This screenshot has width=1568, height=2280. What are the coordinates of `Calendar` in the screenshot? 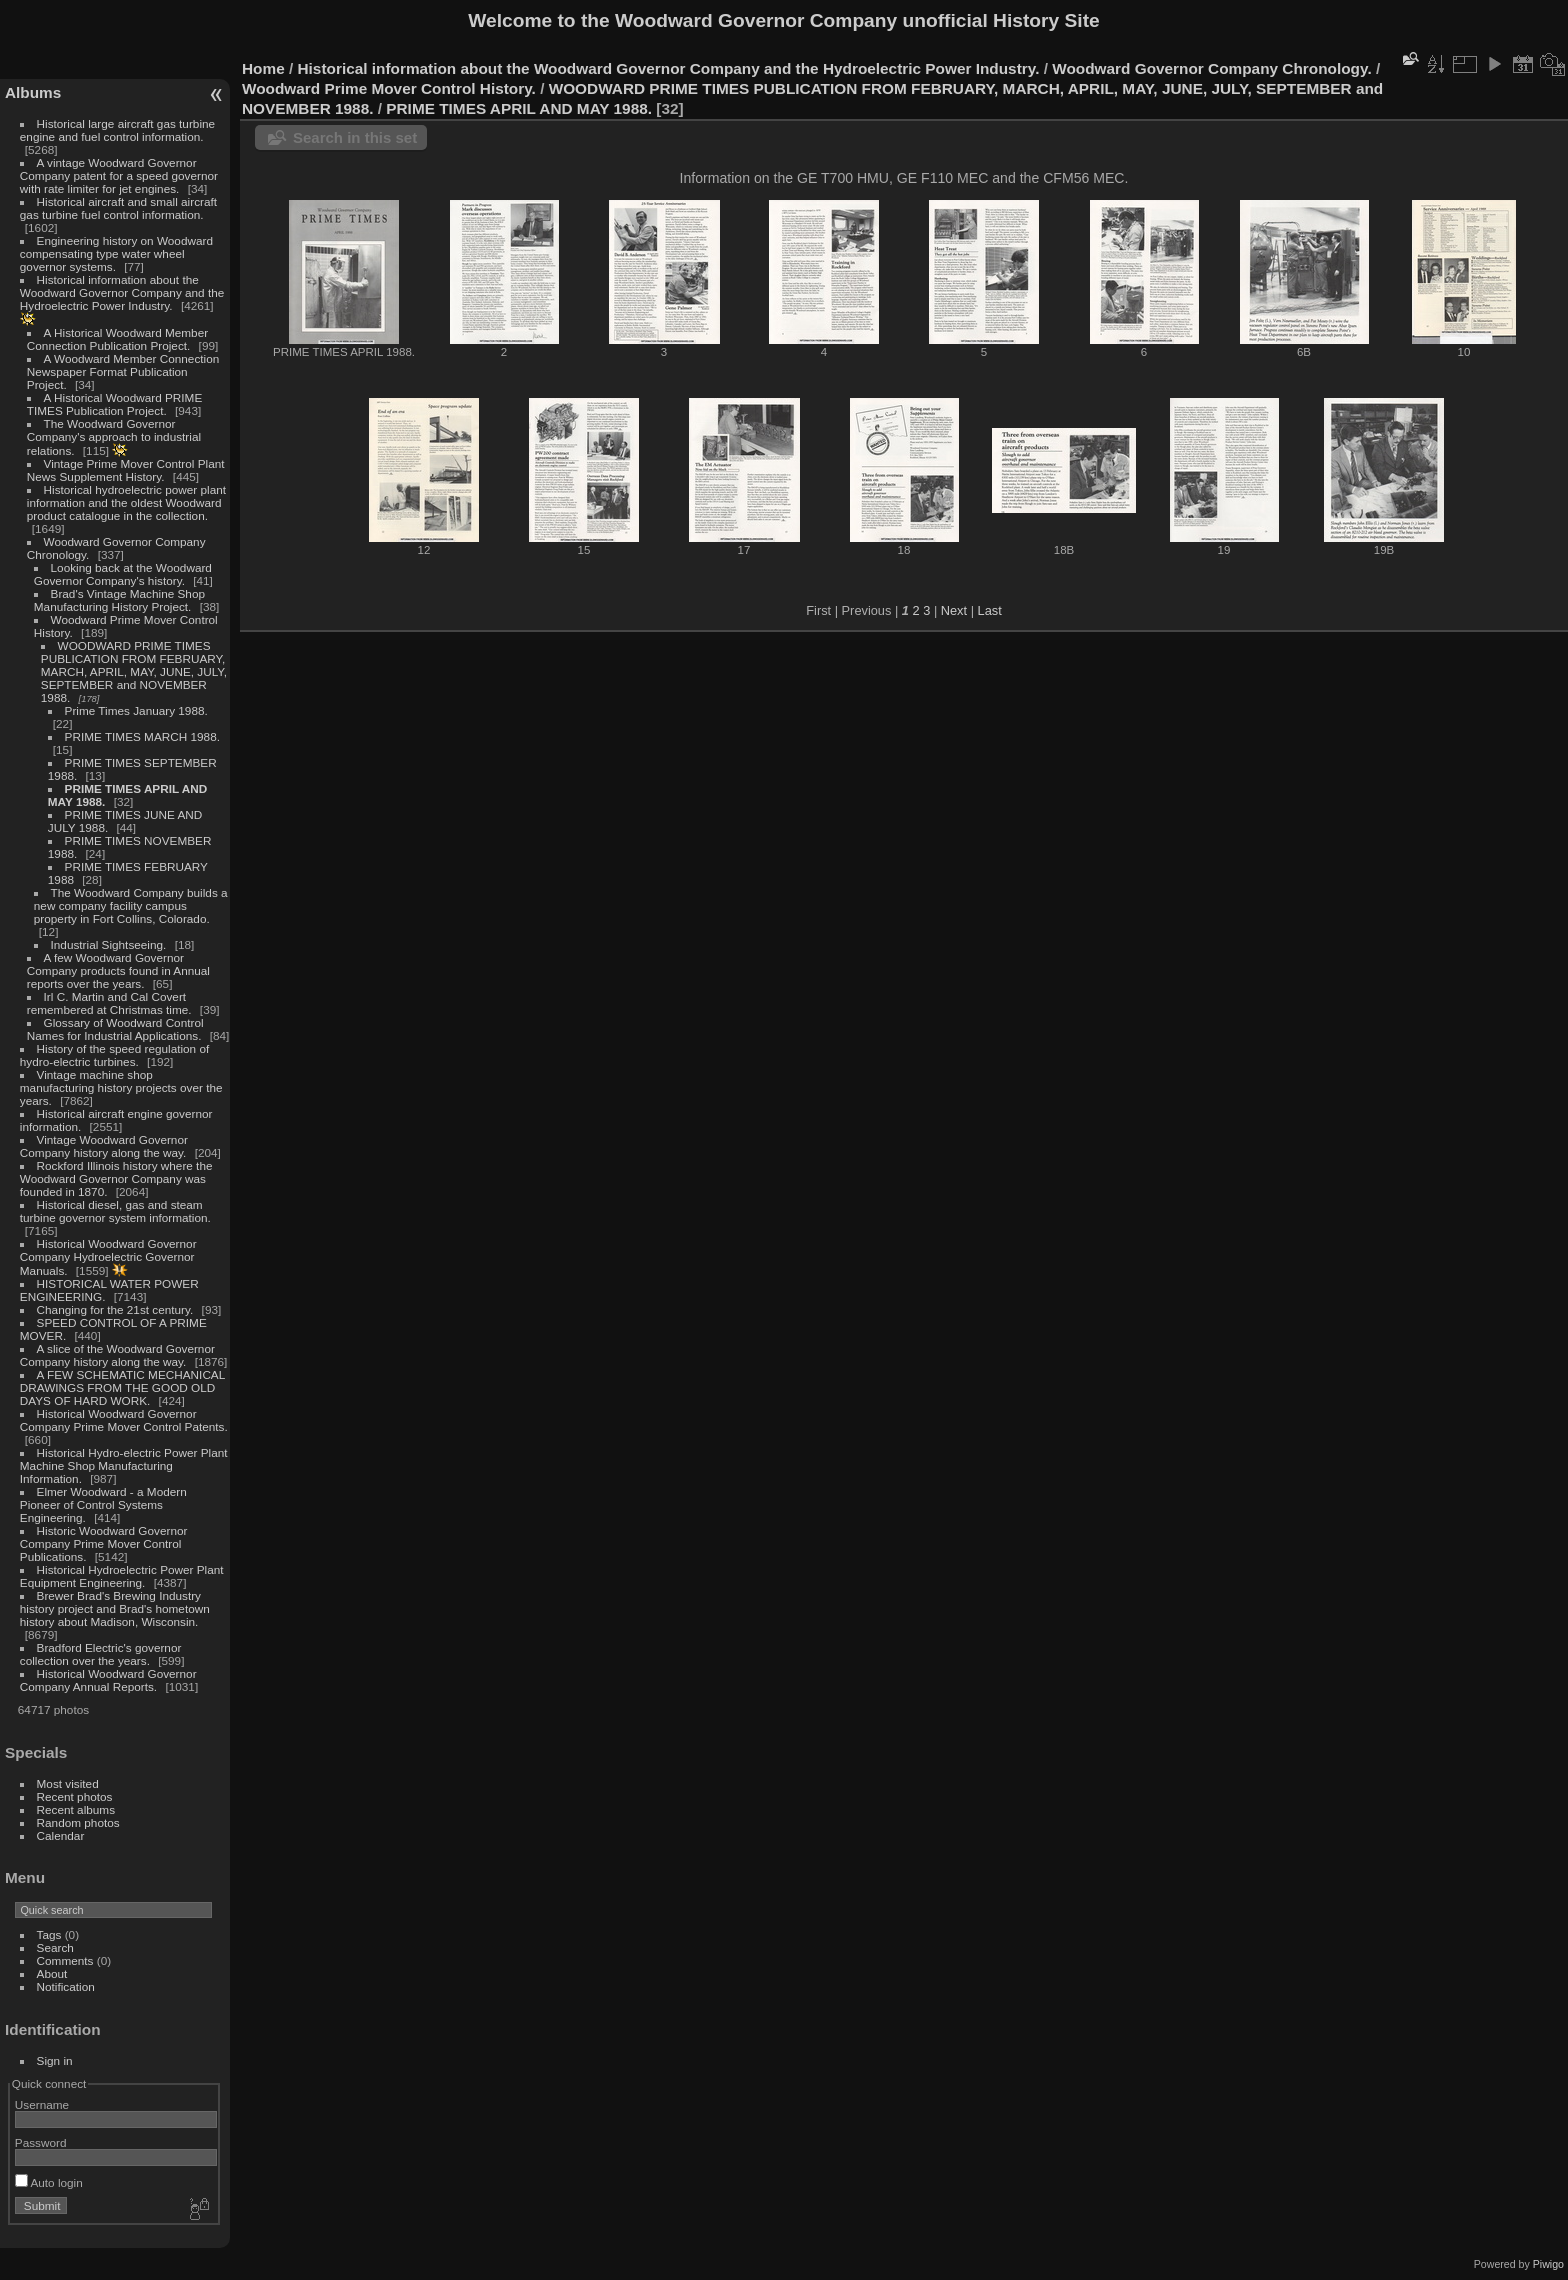 It's located at (61, 1835).